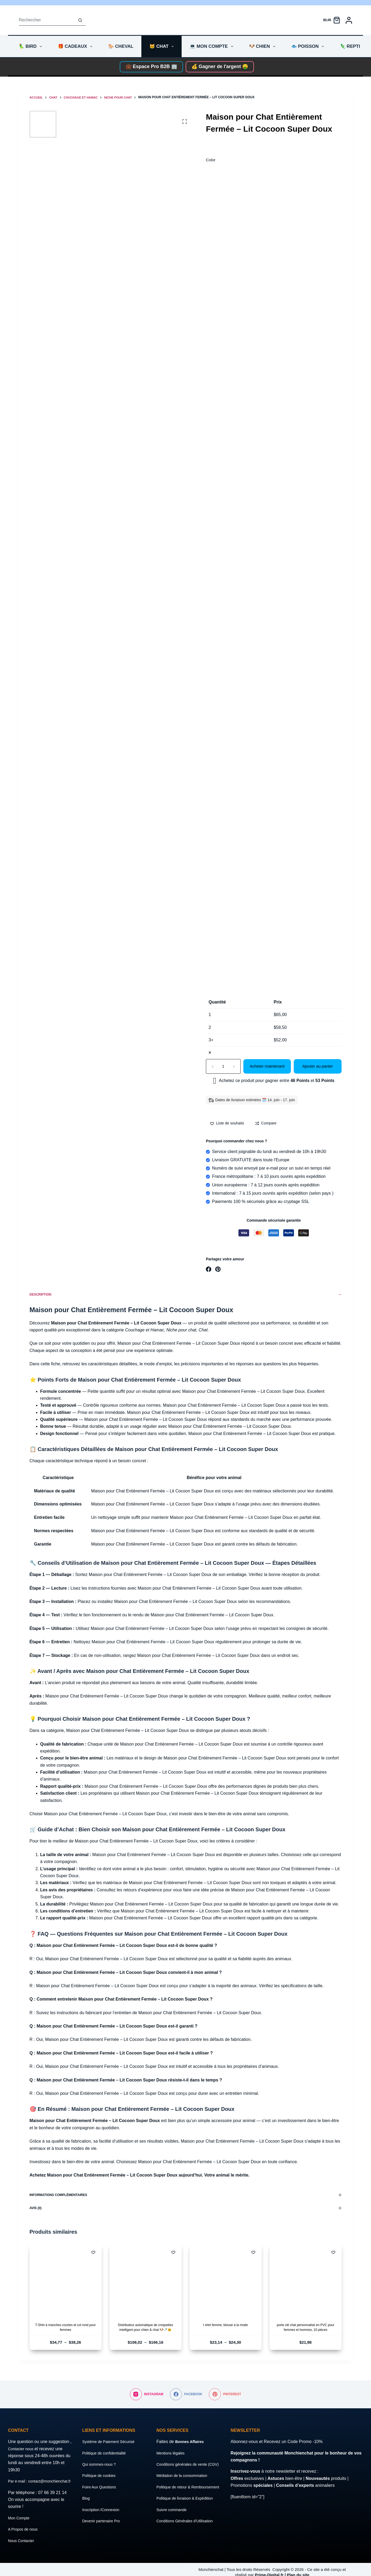 The height and width of the screenshot is (2576, 371). Describe the element at coordinates (101, 2479) in the screenshot. I see `Foire Aux Questions` at that location.